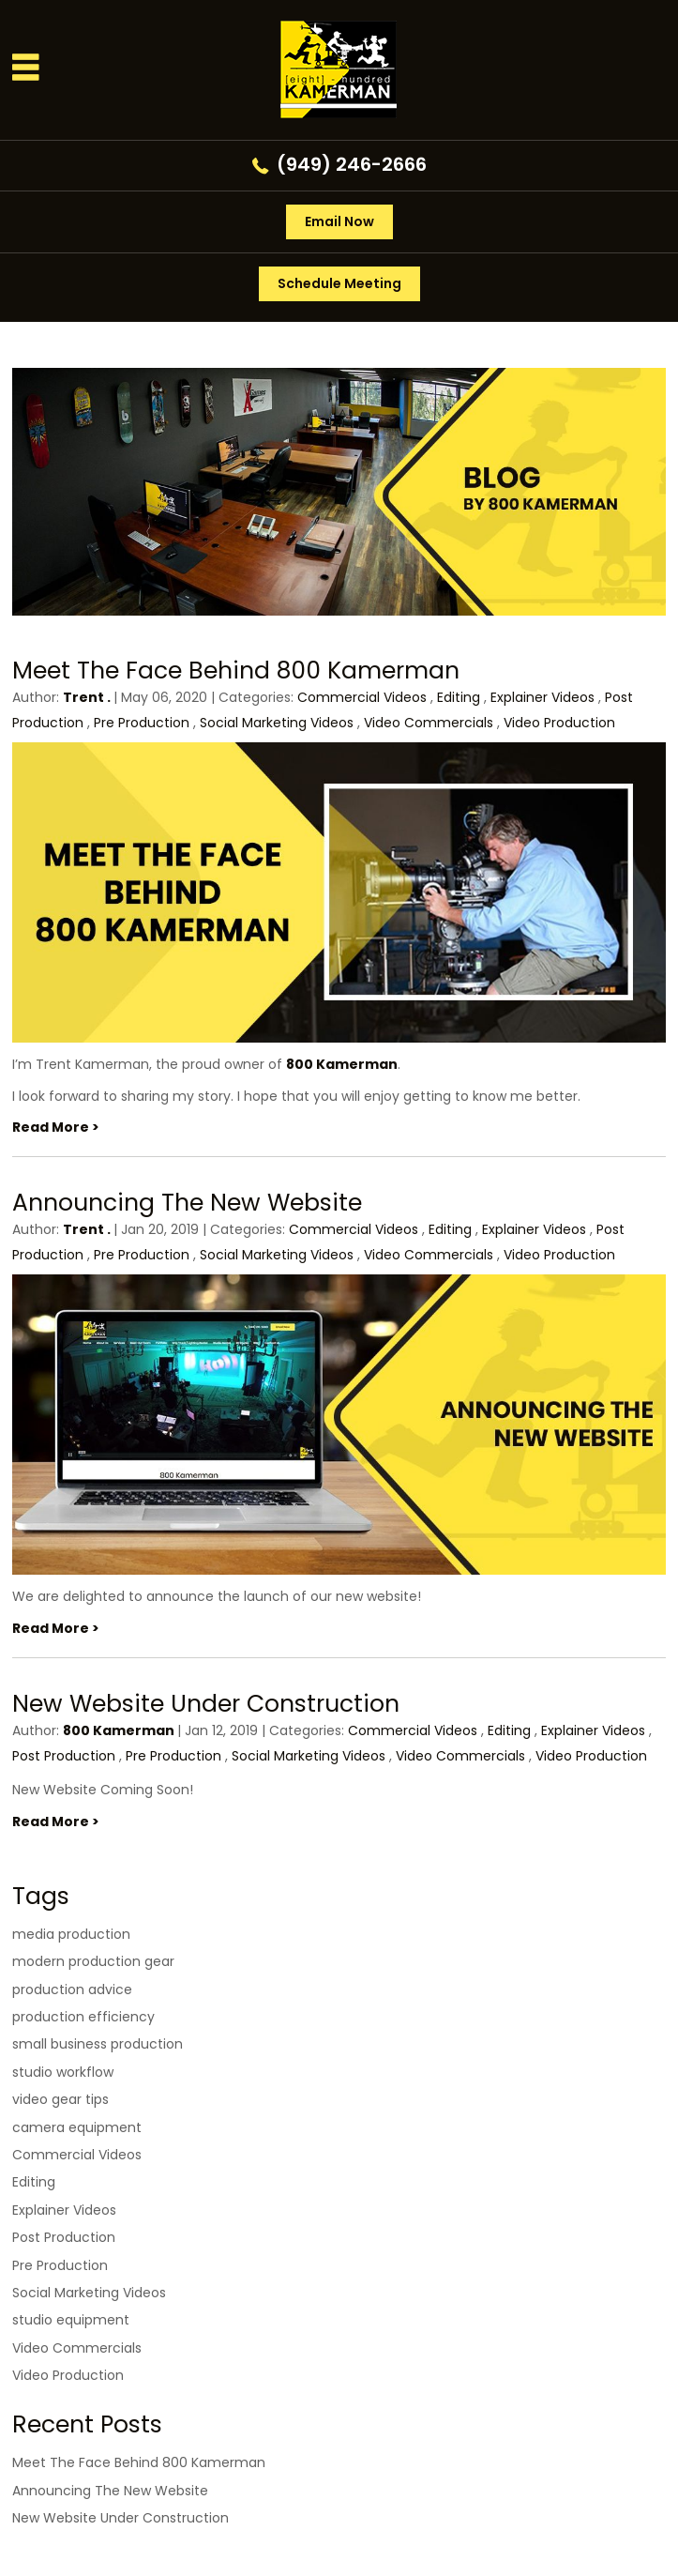 This screenshot has width=678, height=2576. Describe the element at coordinates (141, 722) in the screenshot. I see `Pre Production` at that location.